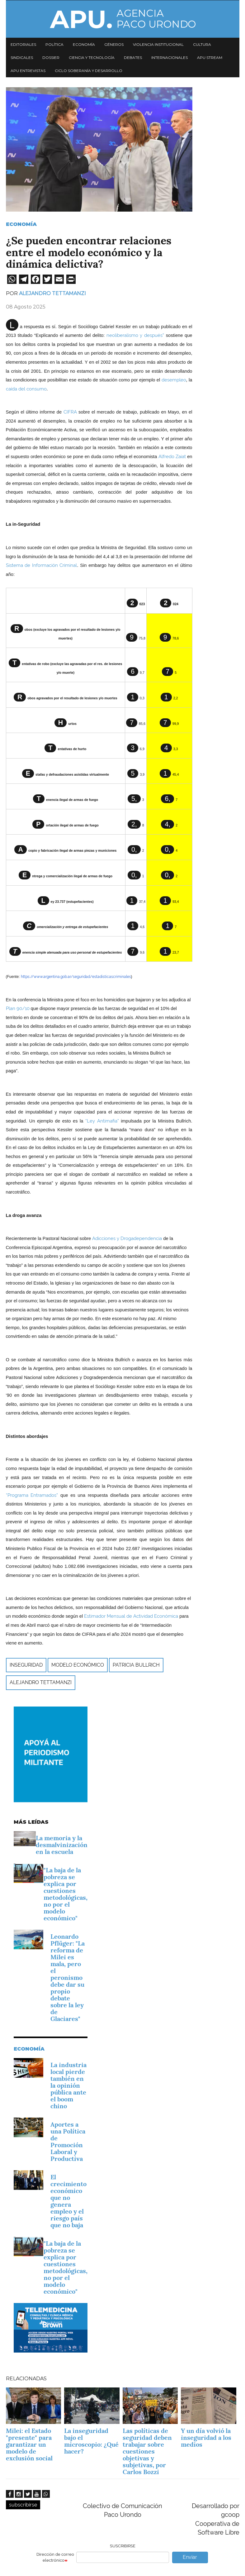  Describe the element at coordinates (29, 2444) in the screenshot. I see `Milei: el Estado "presente" para garantizar un modelo de exclusión social` at that location.